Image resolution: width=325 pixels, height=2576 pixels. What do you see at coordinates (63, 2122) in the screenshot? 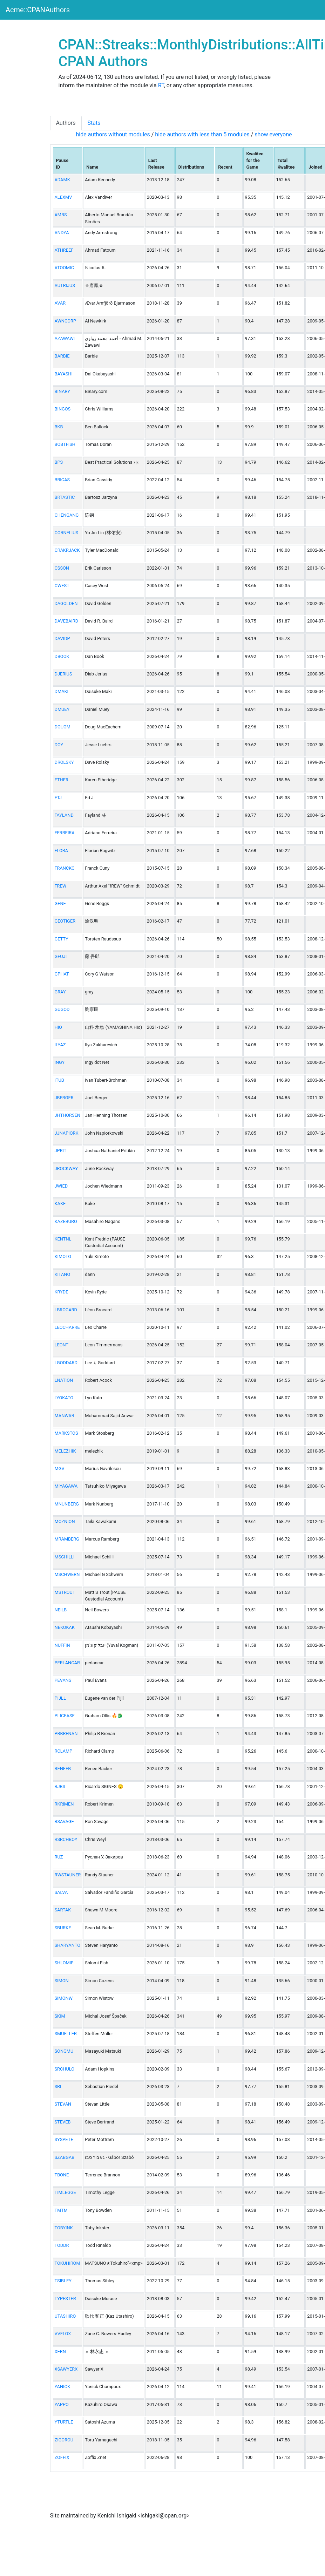
I see `STEVEB` at bounding box center [63, 2122].